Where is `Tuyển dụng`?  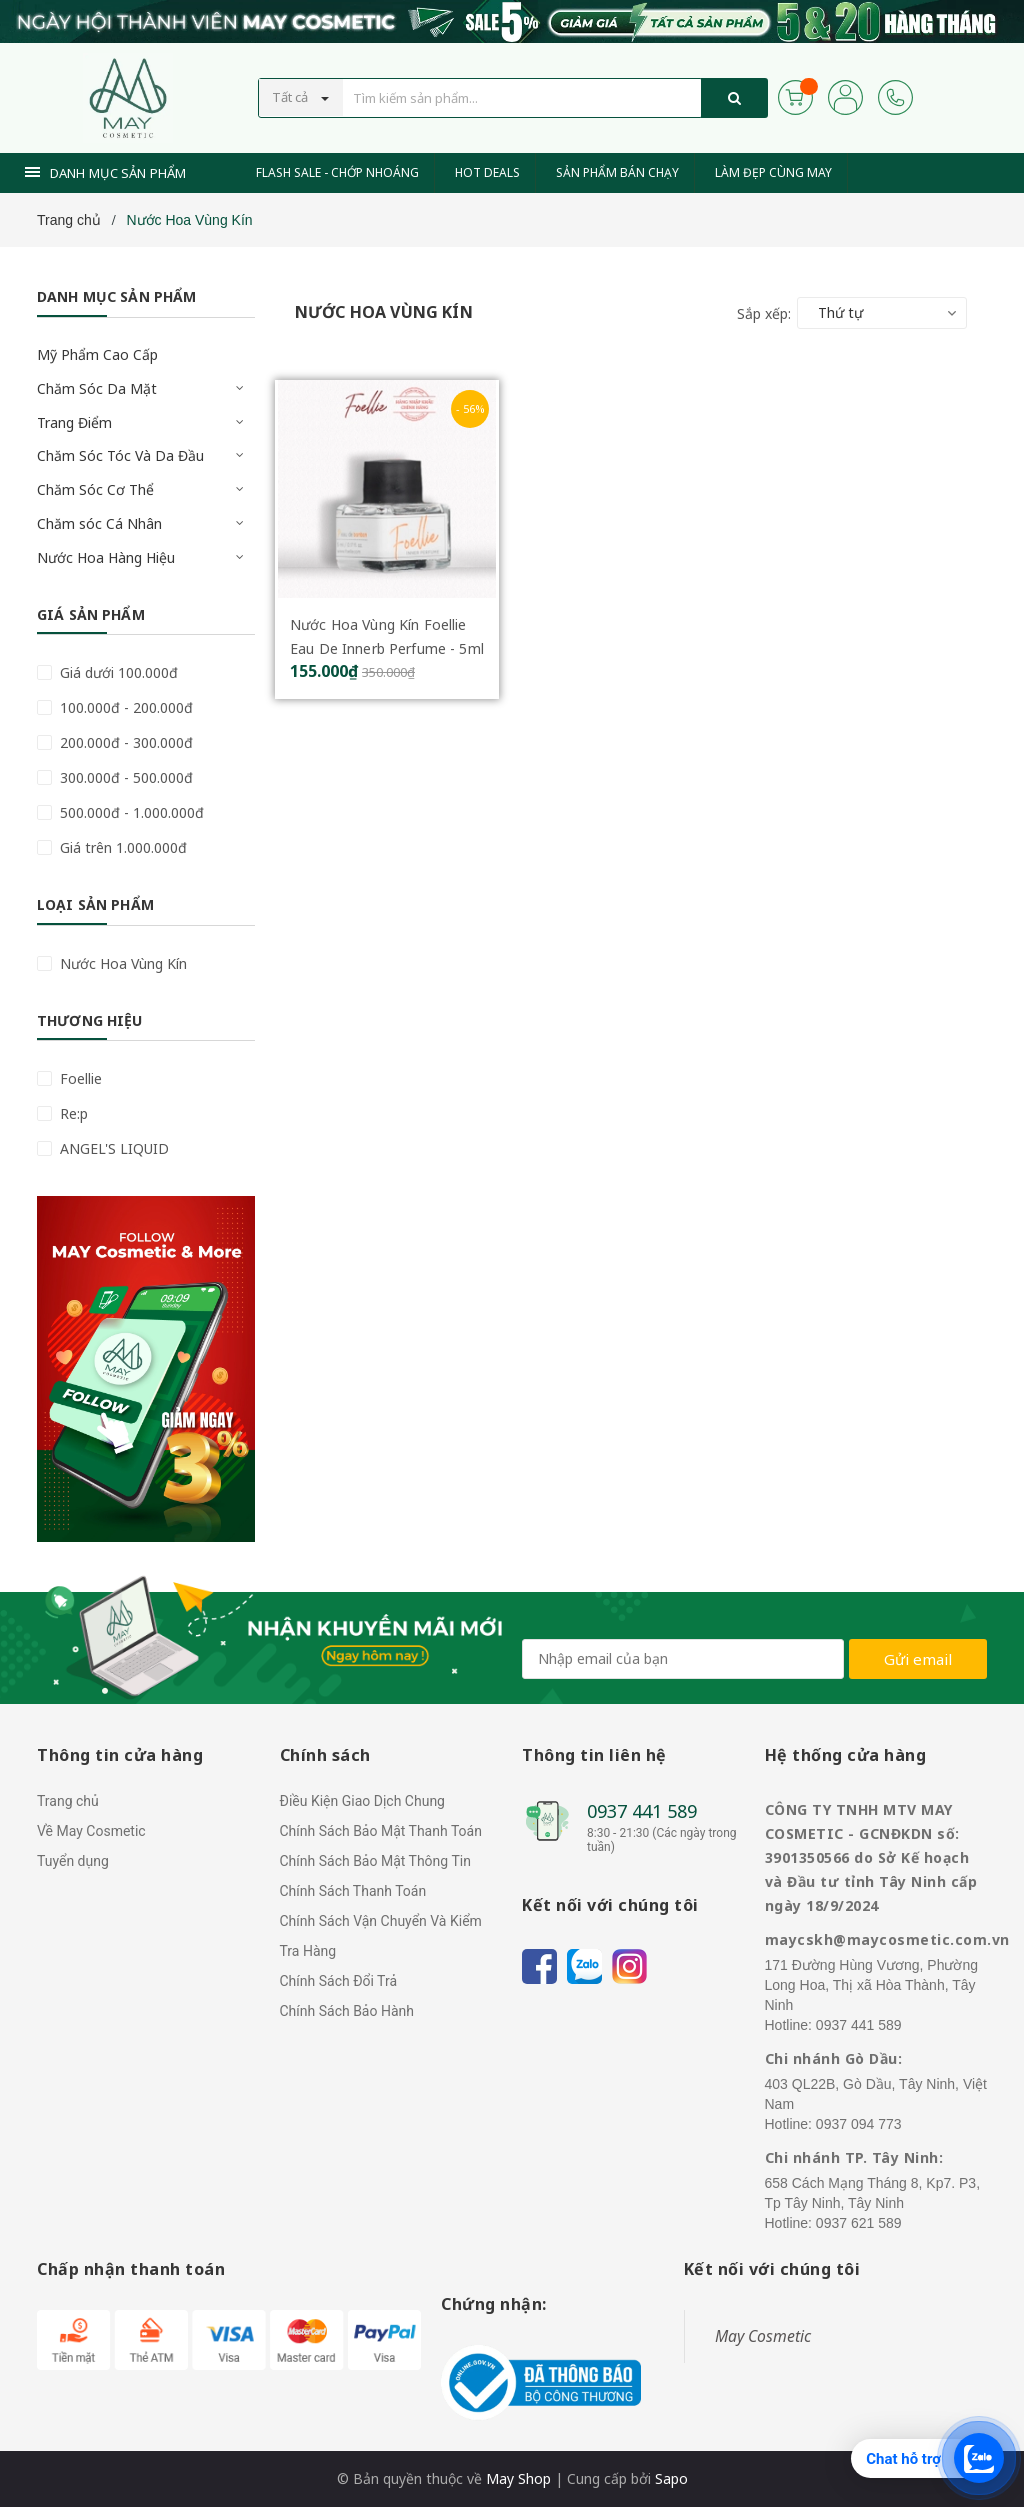
Tuyển dụng is located at coordinates (73, 1861).